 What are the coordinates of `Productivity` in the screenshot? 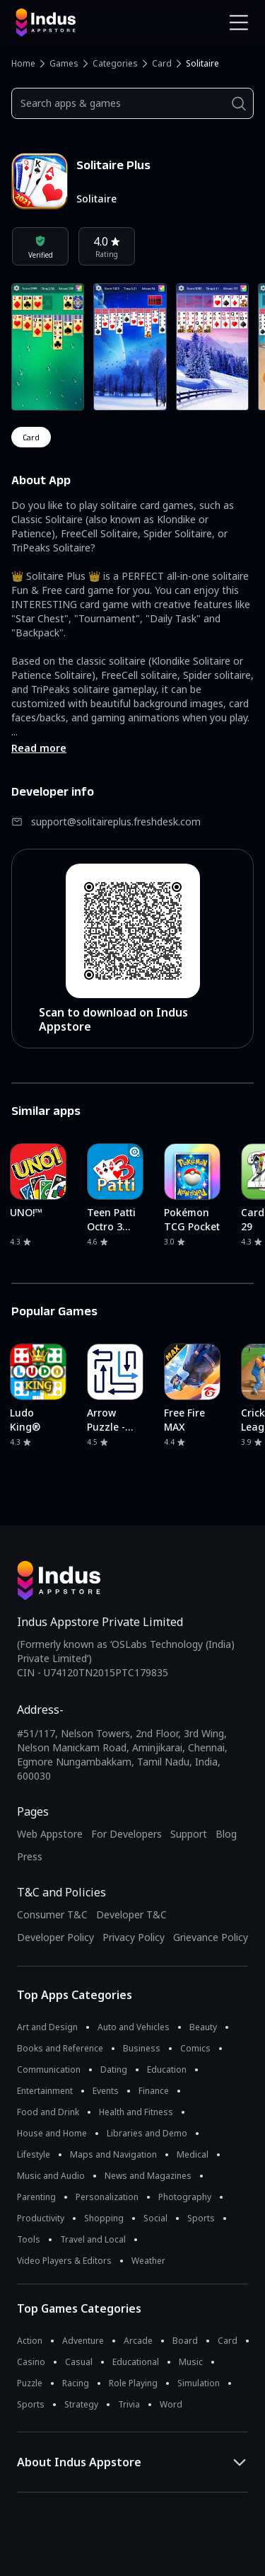 It's located at (40, 2218).